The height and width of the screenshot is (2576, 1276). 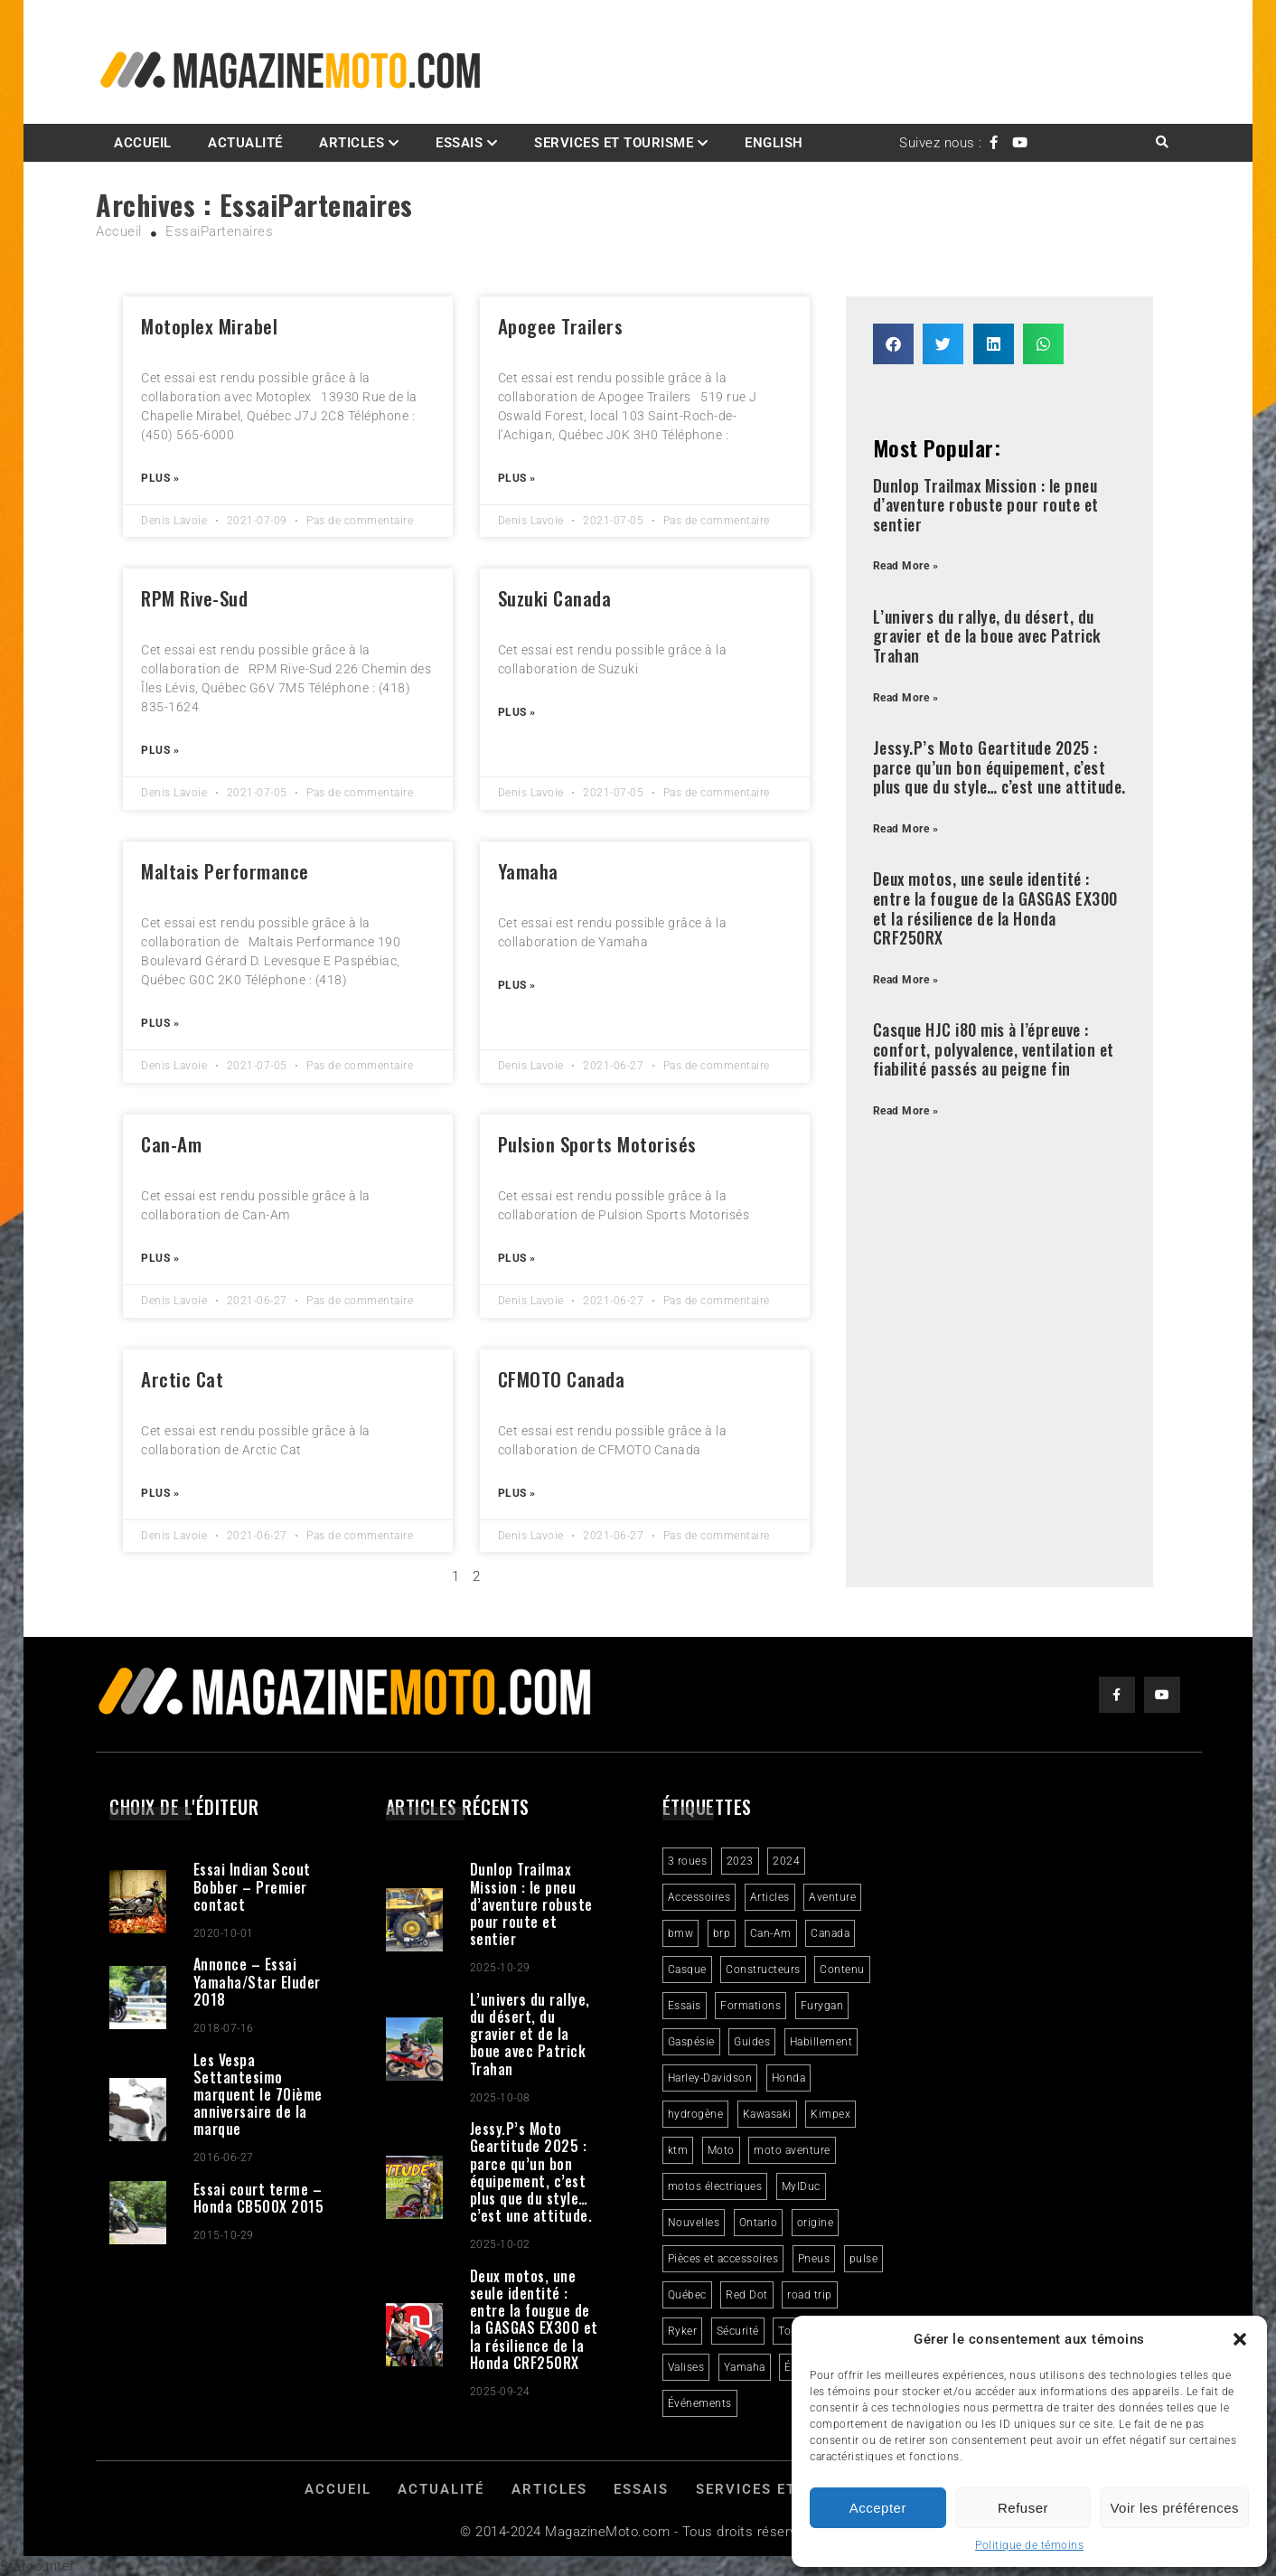 What do you see at coordinates (688, 1861) in the screenshot?
I see `3 roues [3 roues (2 éléments)]` at bounding box center [688, 1861].